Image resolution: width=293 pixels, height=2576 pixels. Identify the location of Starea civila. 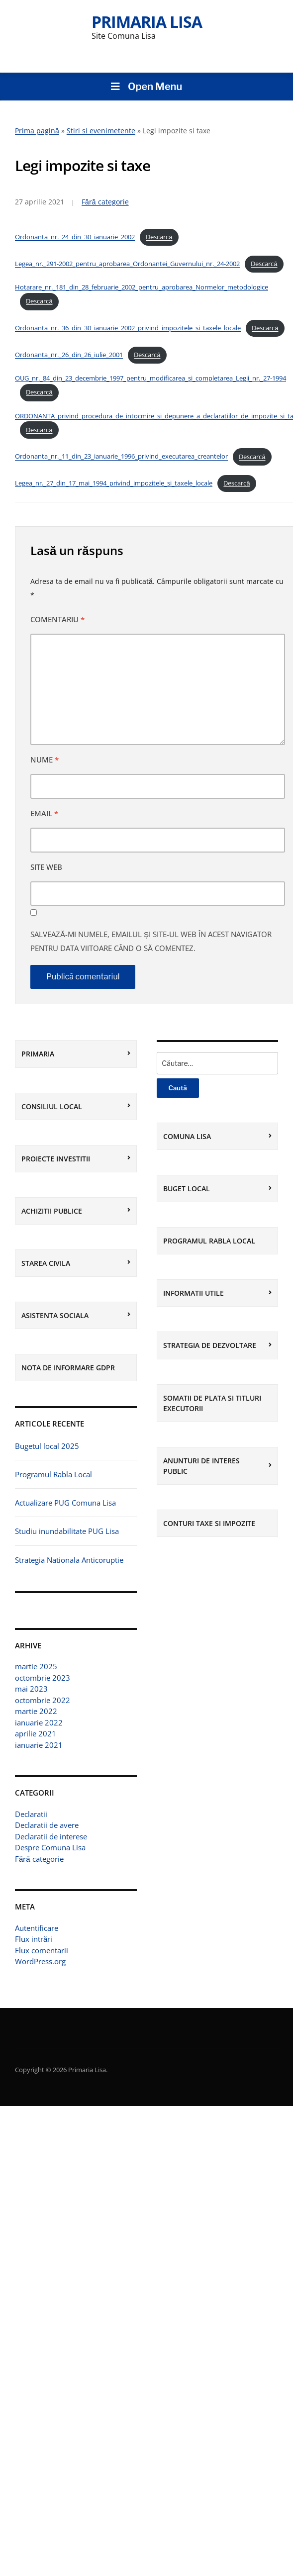
(45, 1263).